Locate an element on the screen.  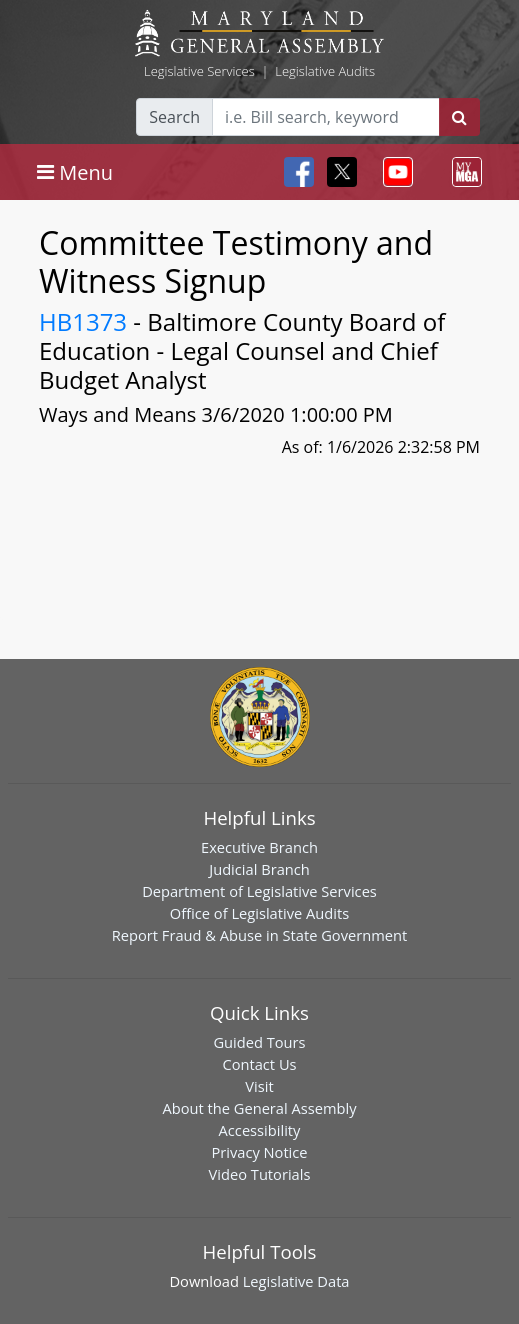
Office of Legislative Audits is located at coordinates (259, 913).